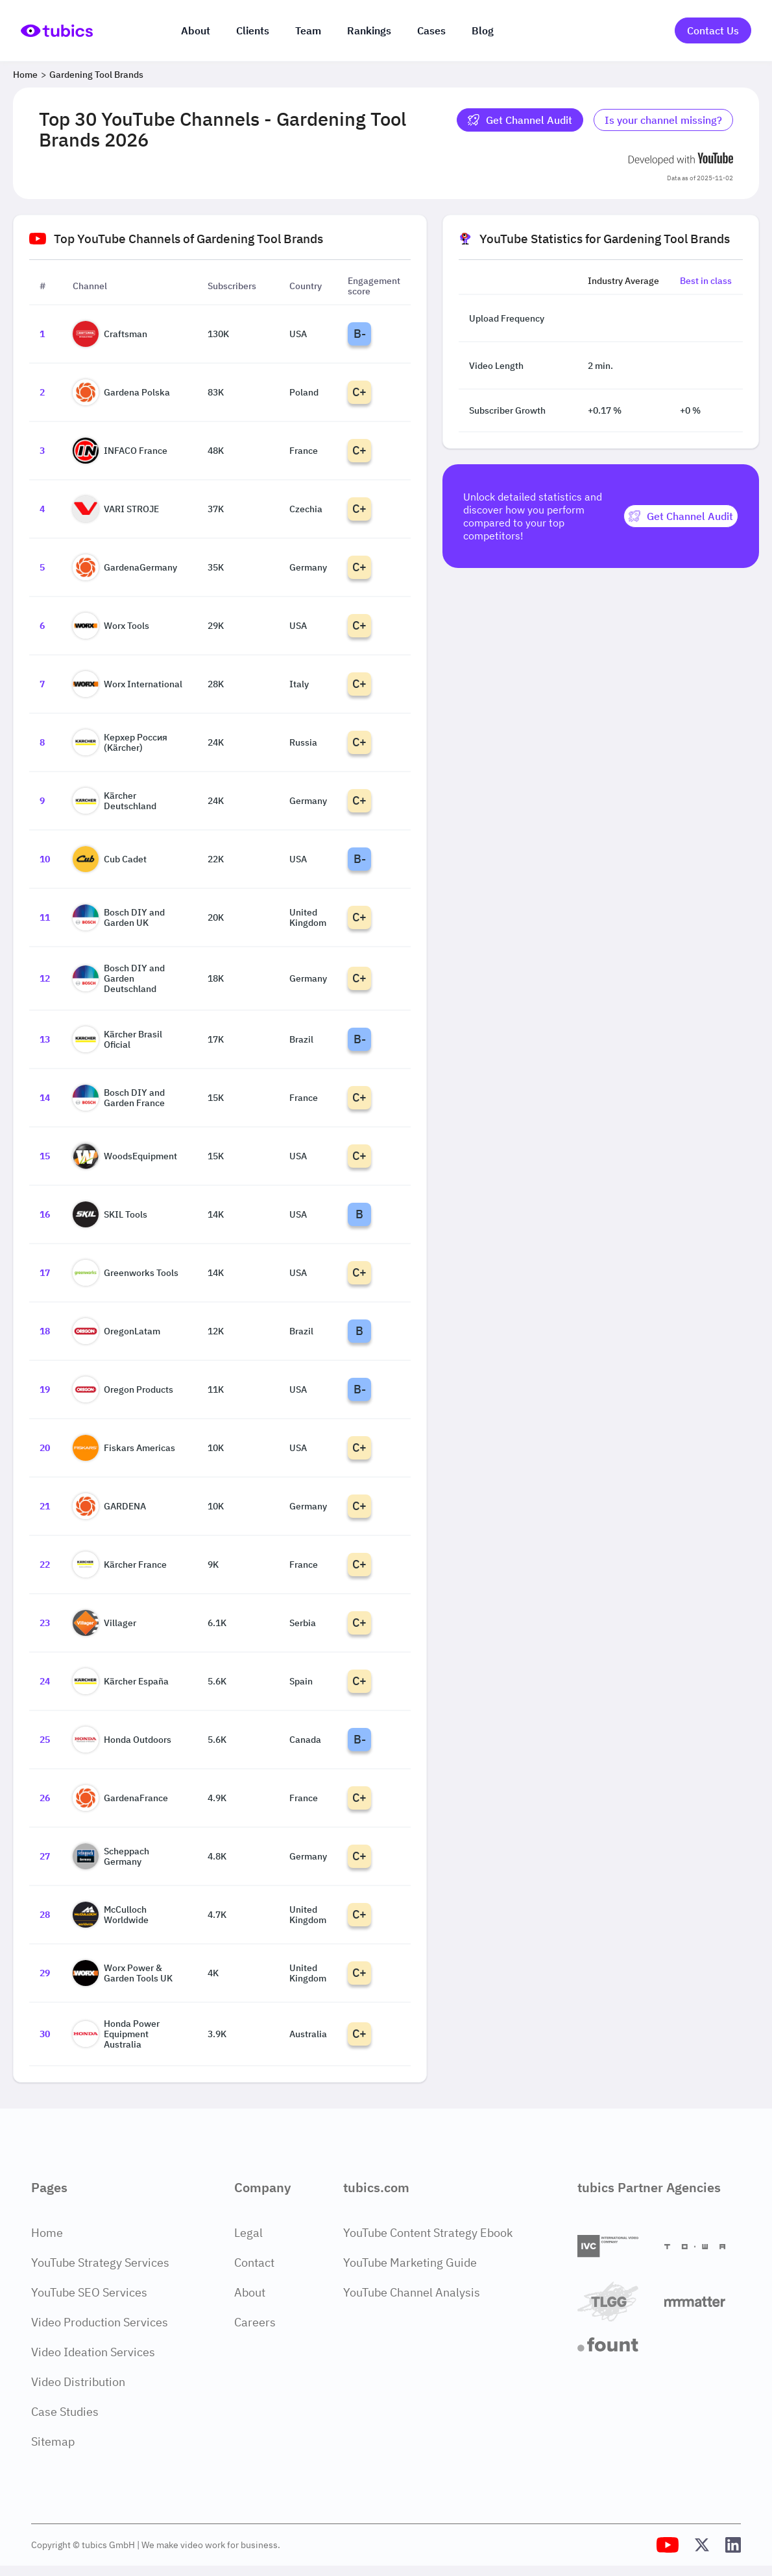 The height and width of the screenshot is (2576, 772). I want to click on Worx International [Go to Worx International channel page], so click(127, 684).